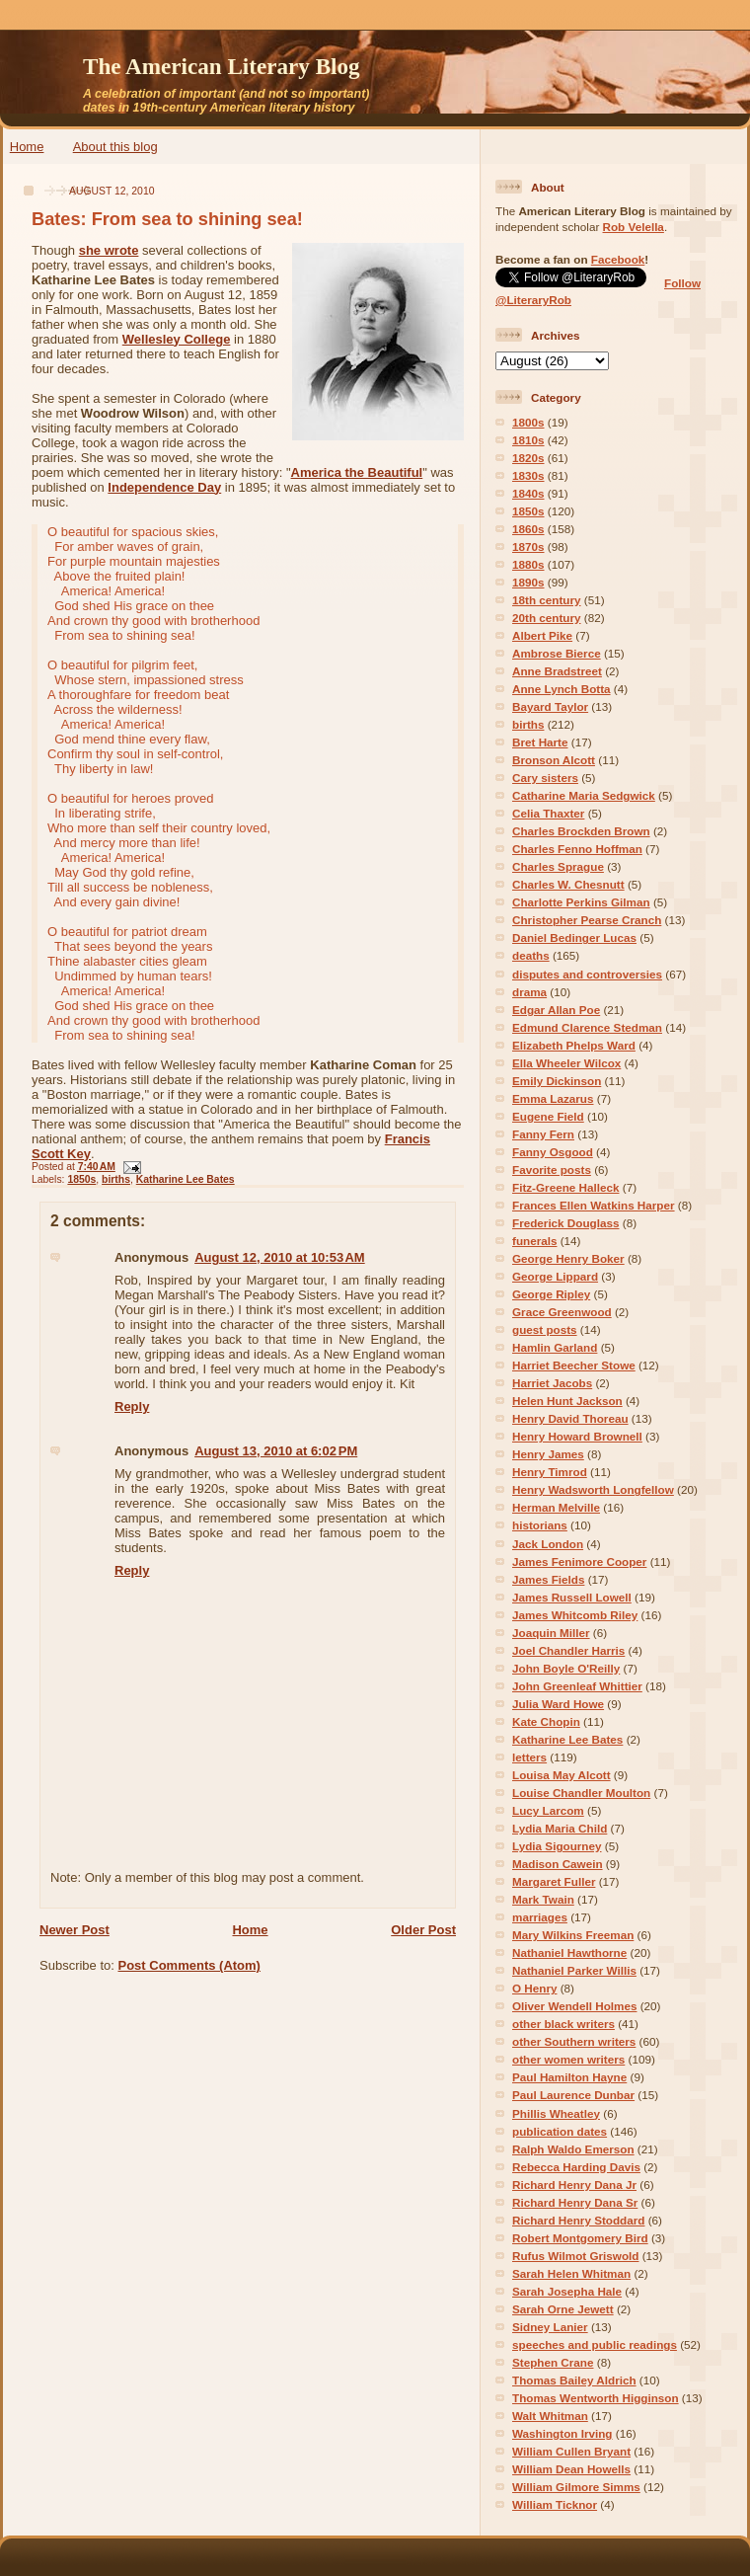 This screenshot has width=750, height=2576. I want to click on Herman Melville, so click(556, 1507).